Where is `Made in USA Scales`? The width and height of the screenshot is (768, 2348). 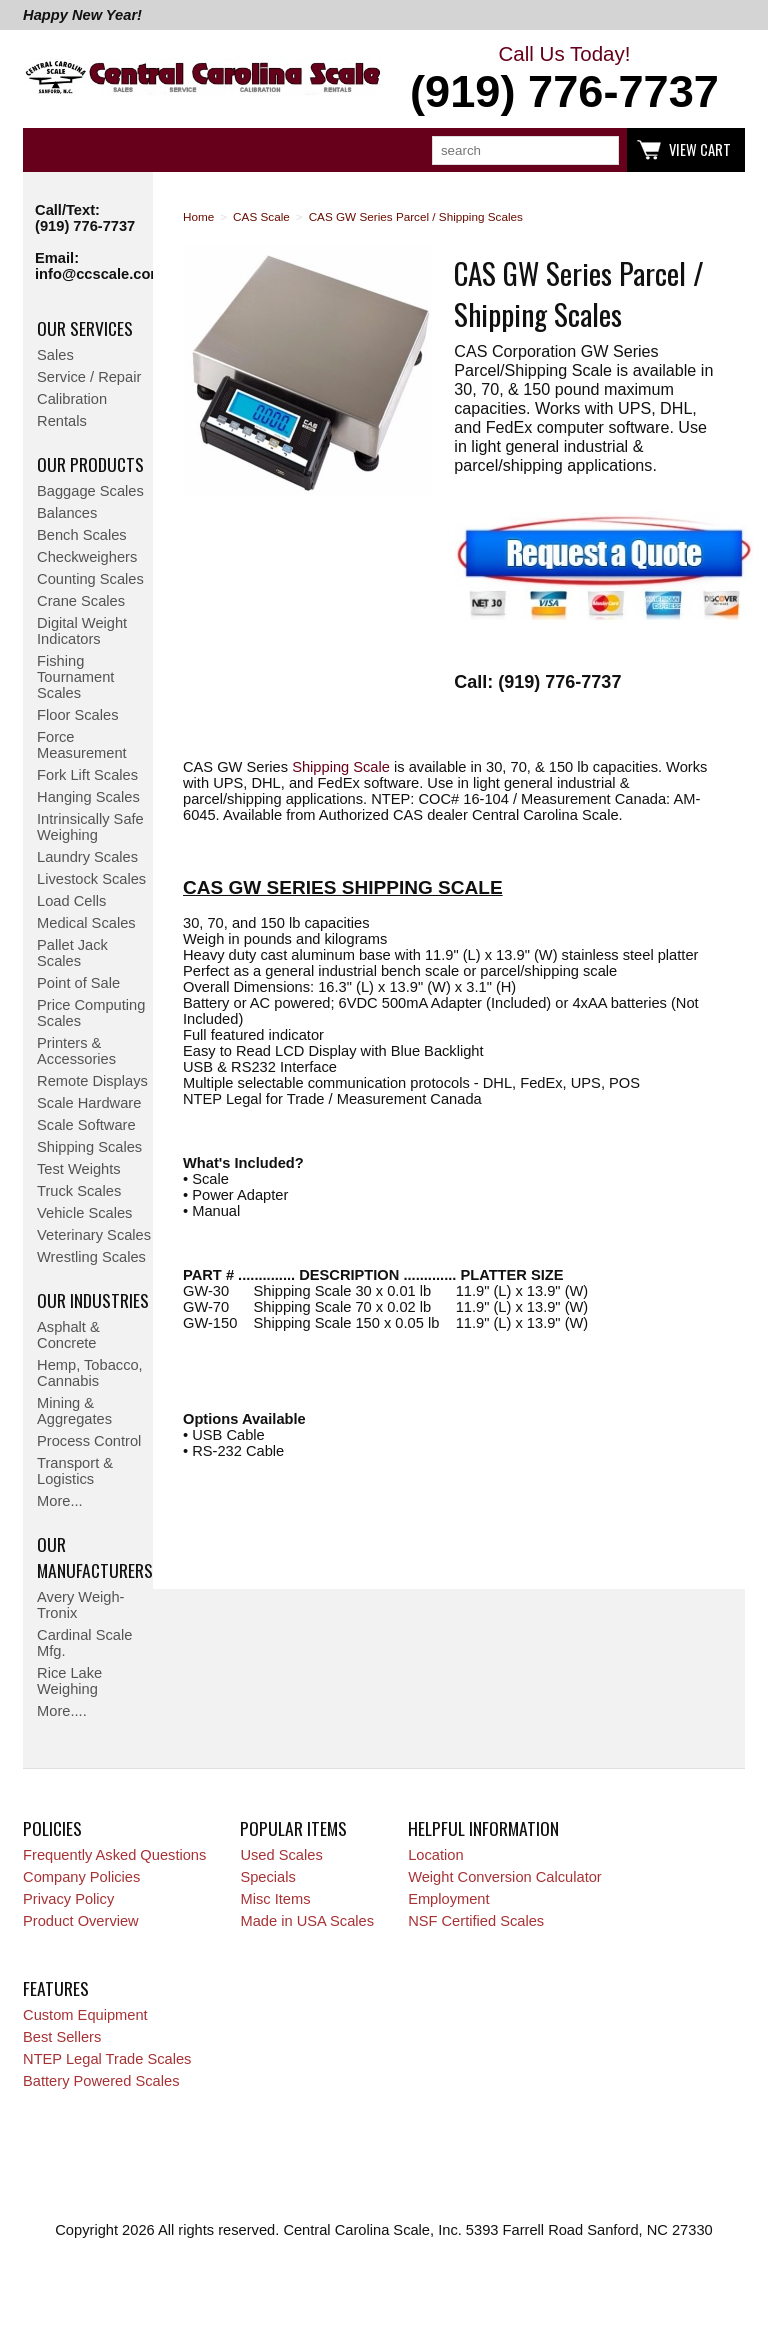
Made in USA Scales is located at coordinates (307, 1921).